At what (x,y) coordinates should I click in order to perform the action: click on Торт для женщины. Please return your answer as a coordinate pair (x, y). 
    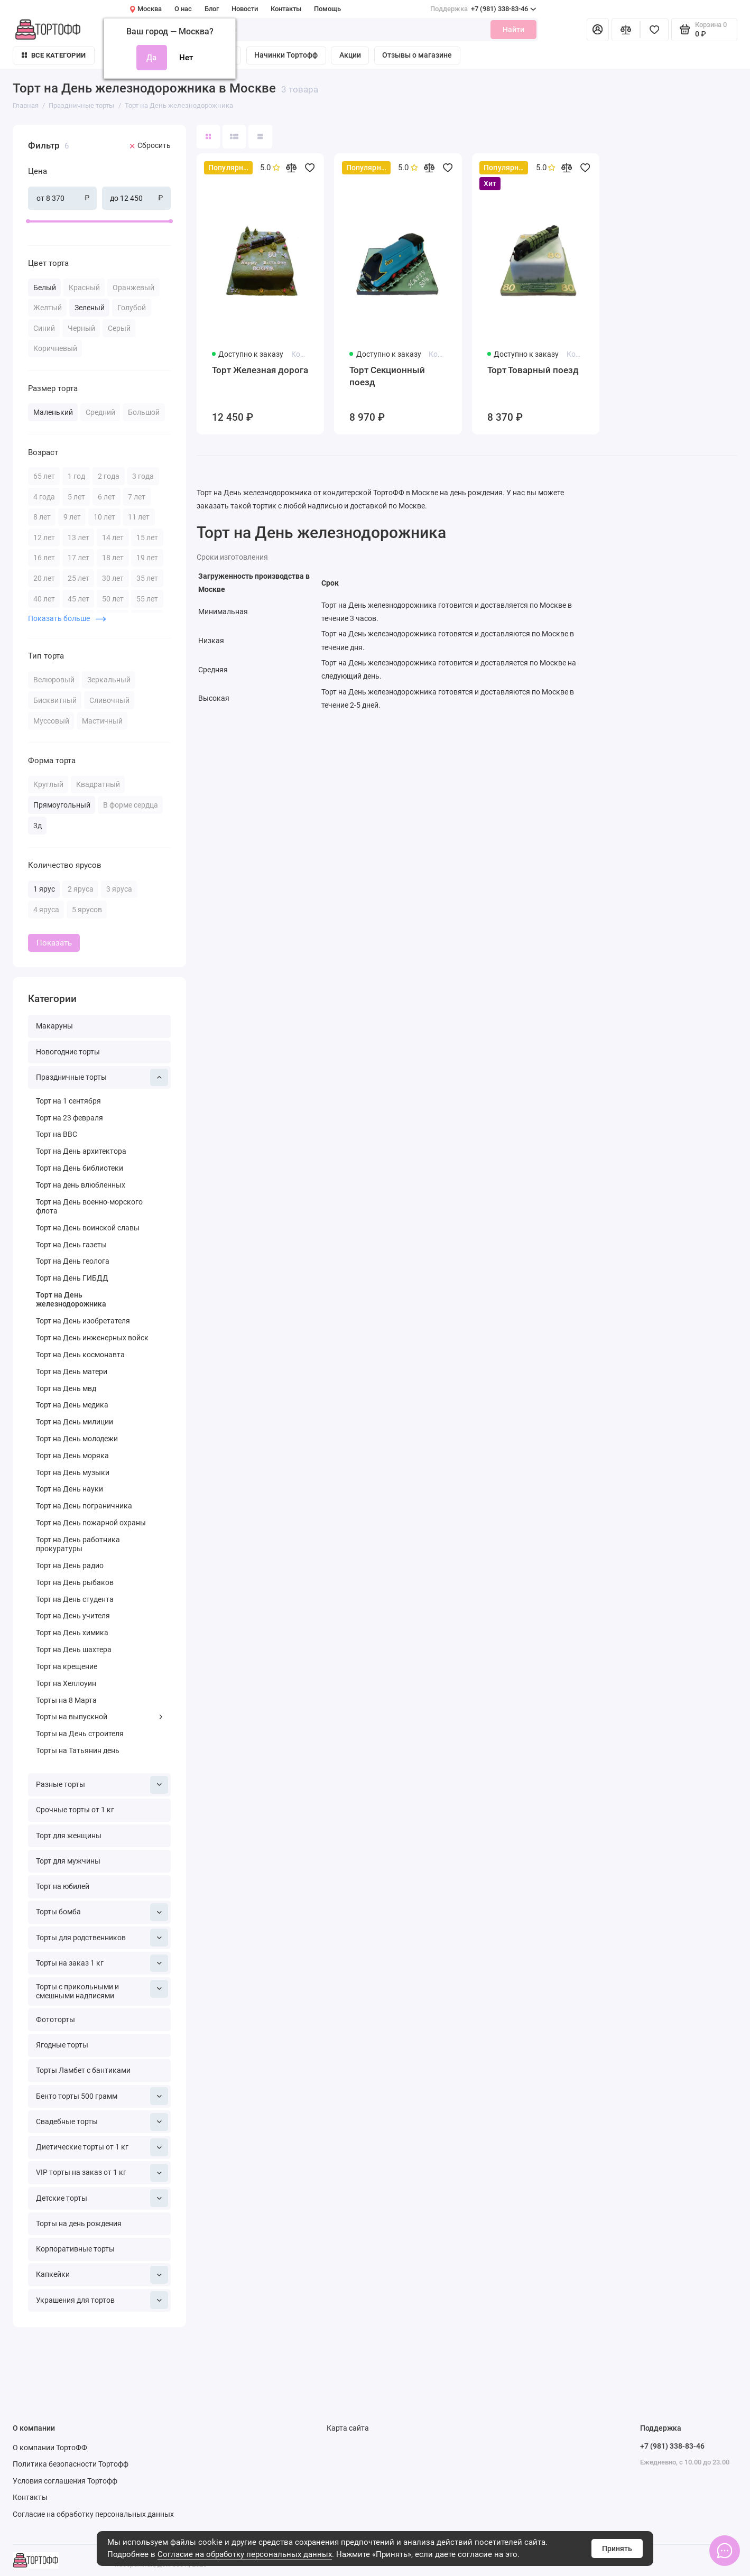
    Looking at the image, I should click on (68, 1835).